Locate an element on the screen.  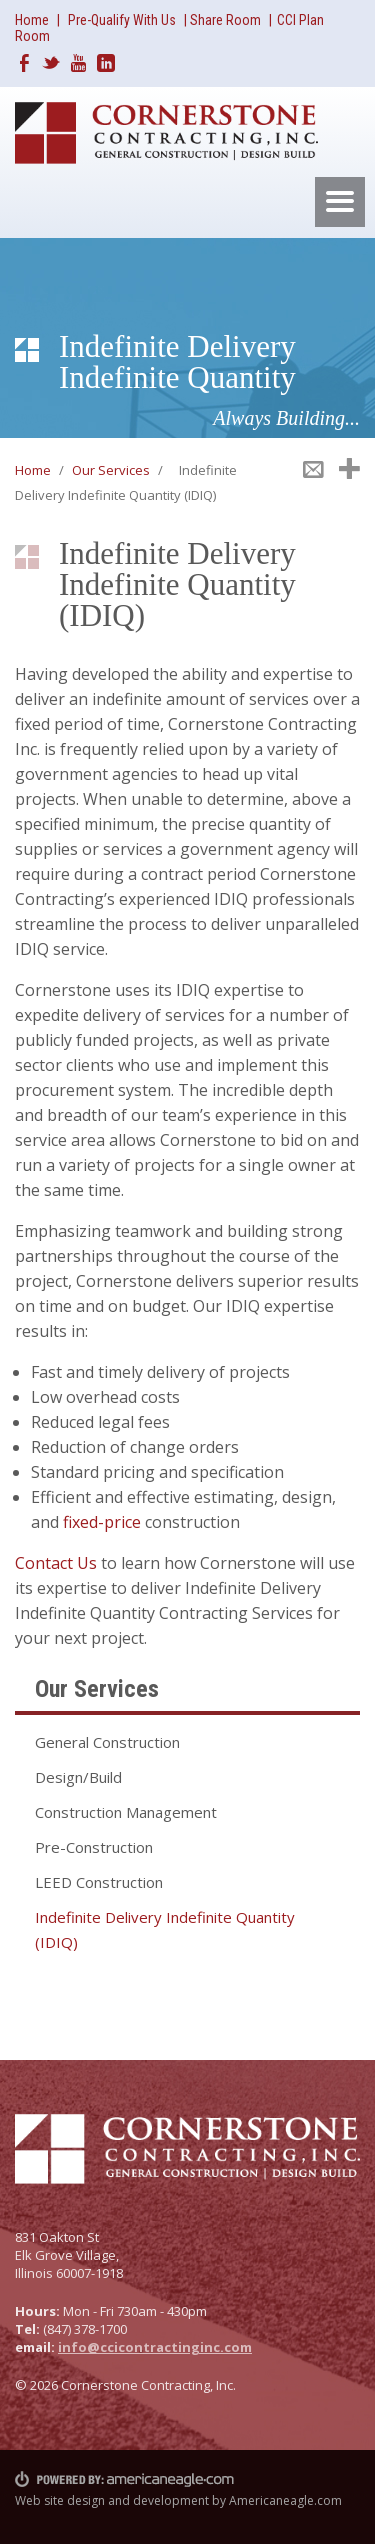
General Construction is located at coordinates (107, 1742).